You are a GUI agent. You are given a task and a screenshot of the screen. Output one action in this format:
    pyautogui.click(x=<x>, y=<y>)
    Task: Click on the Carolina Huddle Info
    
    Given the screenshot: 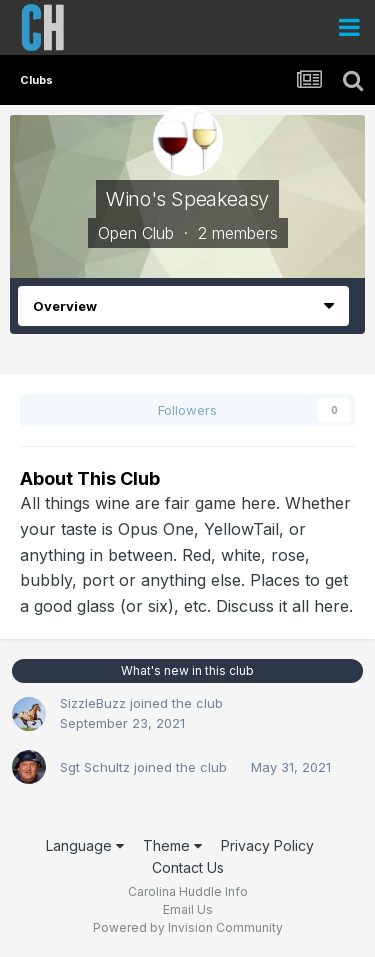 What is the action you would take?
    pyautogui.click(x=188, y=891)
    